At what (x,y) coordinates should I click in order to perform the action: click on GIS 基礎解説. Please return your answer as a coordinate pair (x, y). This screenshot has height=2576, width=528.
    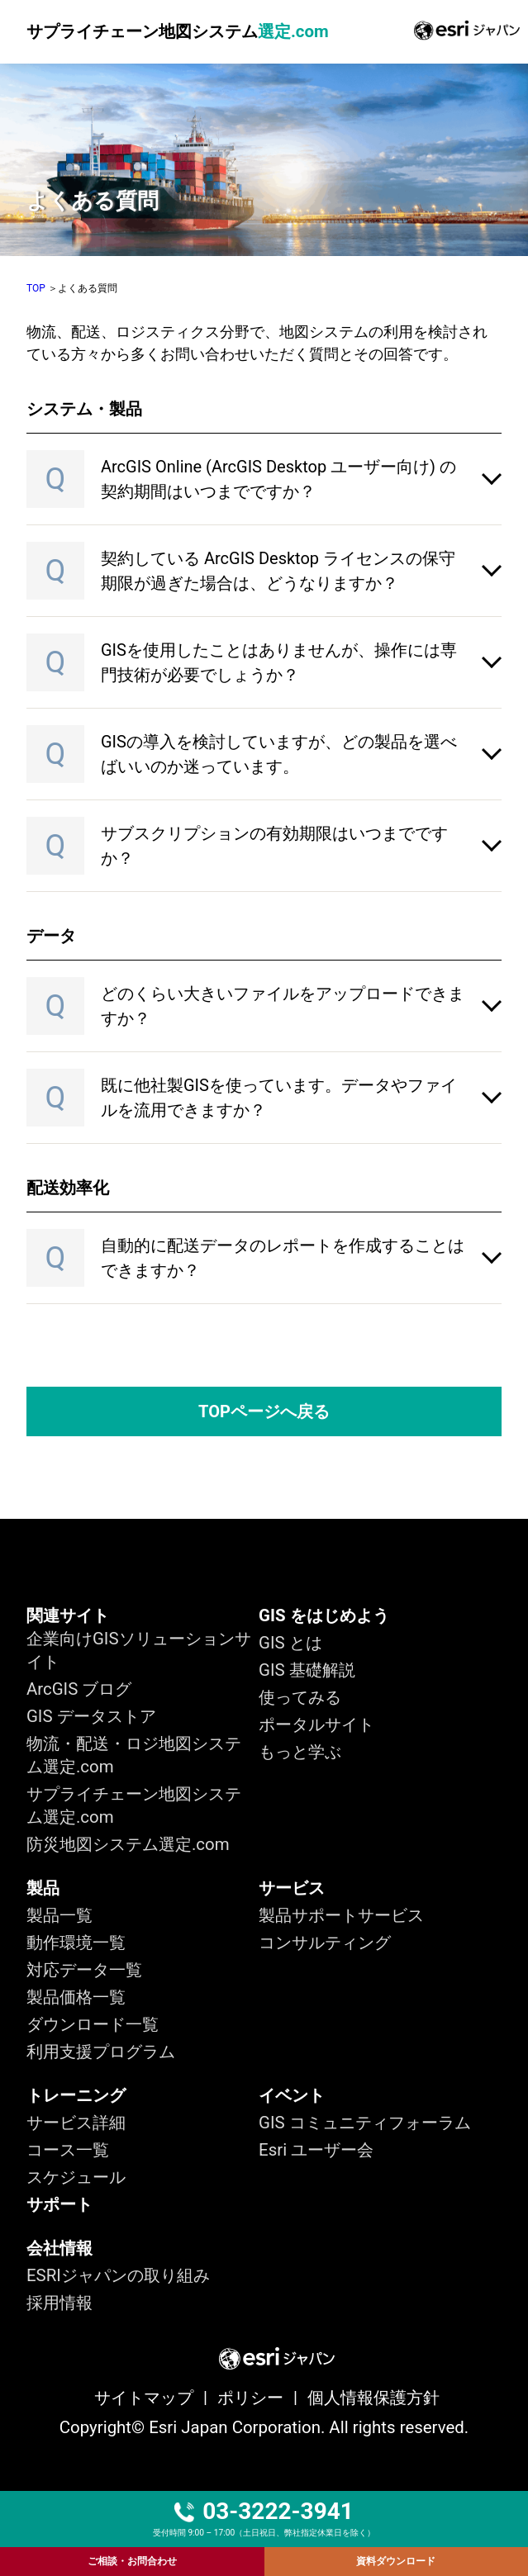
    Looking at the image, I should click on (307, 1670).